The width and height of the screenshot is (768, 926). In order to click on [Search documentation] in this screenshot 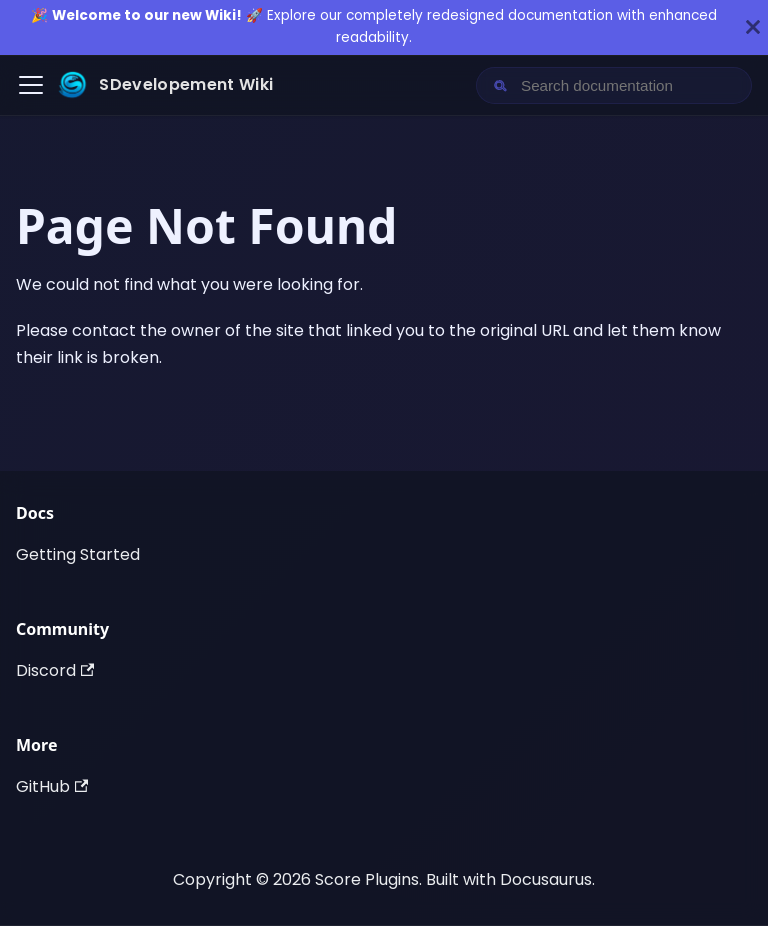, I will do `click(630, 85)`.